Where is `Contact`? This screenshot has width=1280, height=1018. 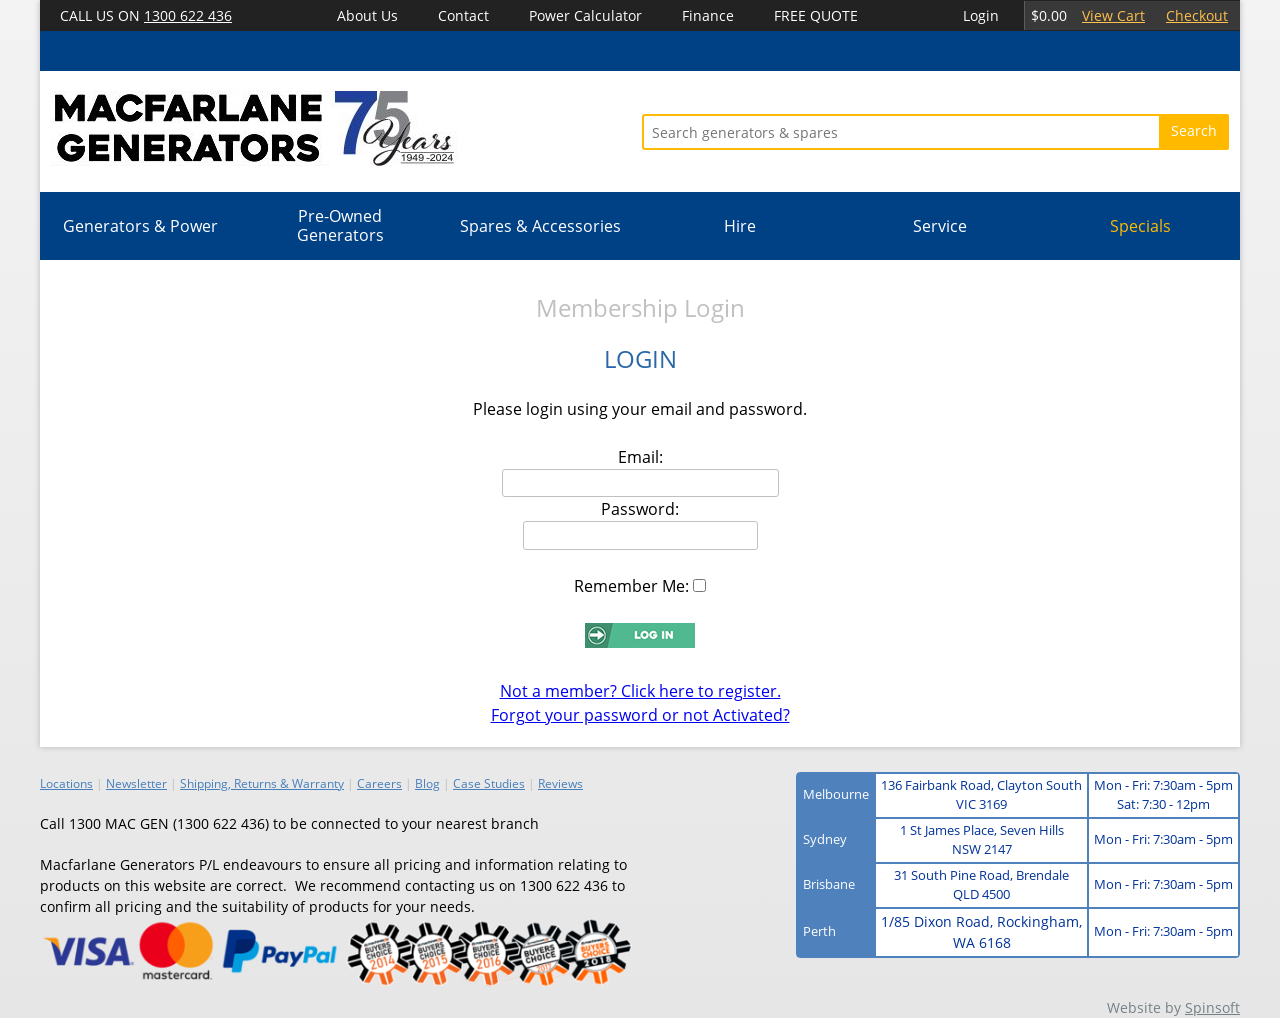
Contact is located at coordinates (463, 15).